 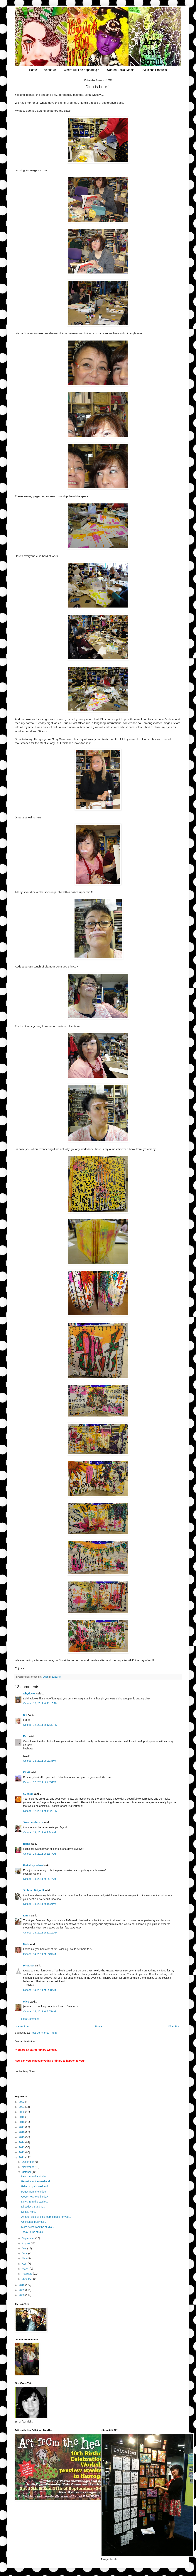 I want to click on 2012, so click(x=22, y=2152).